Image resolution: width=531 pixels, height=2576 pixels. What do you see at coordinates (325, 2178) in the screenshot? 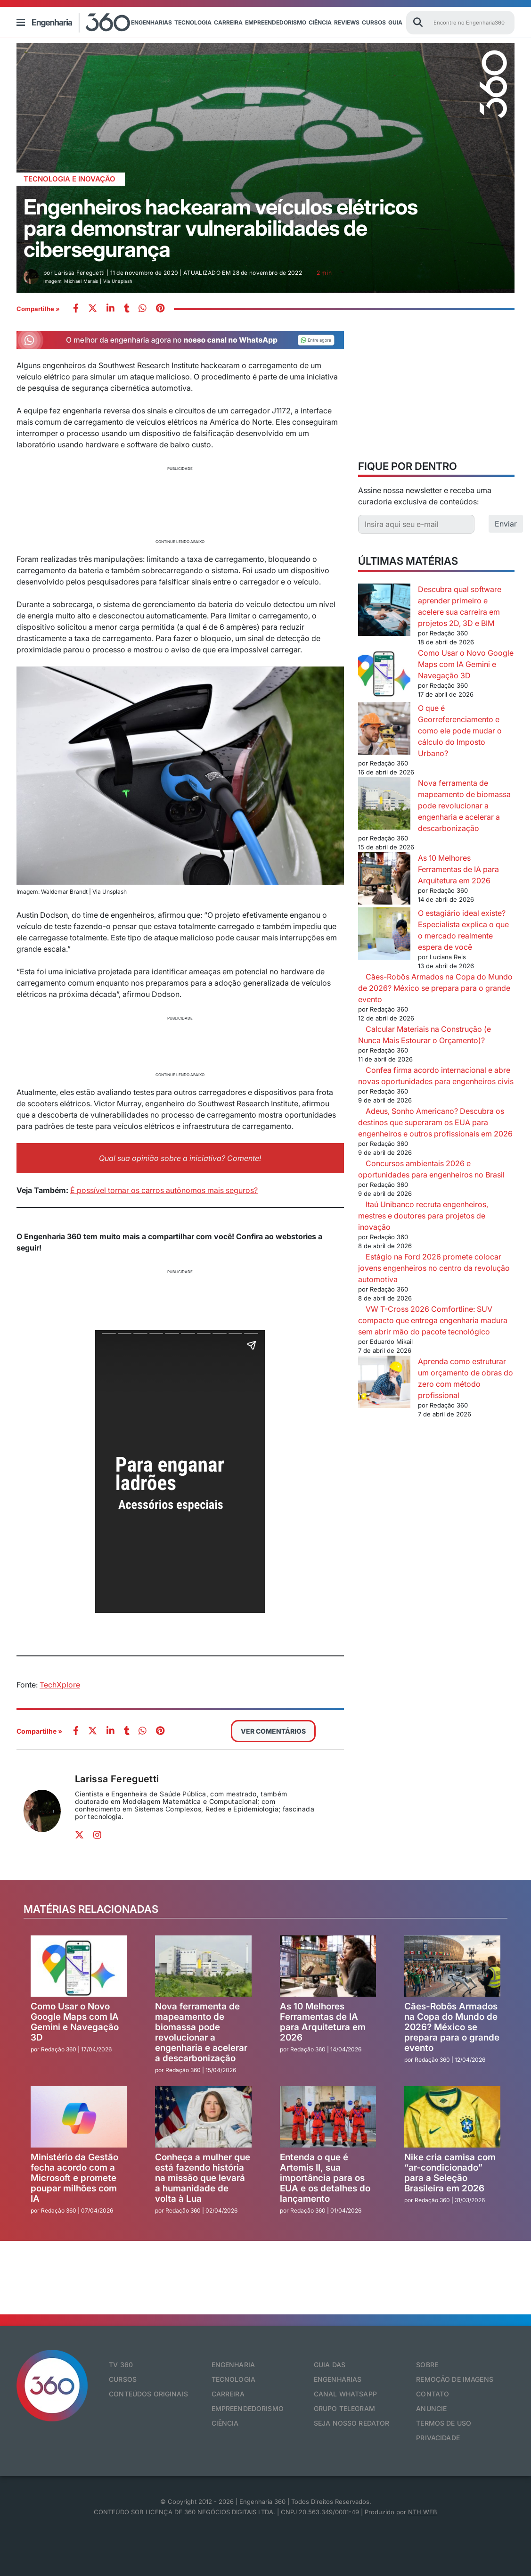
I see `Entenda o que é Artemis II, sua importância para os EUA e os detalhes do lançamento` at bounding box center [325, 2178].